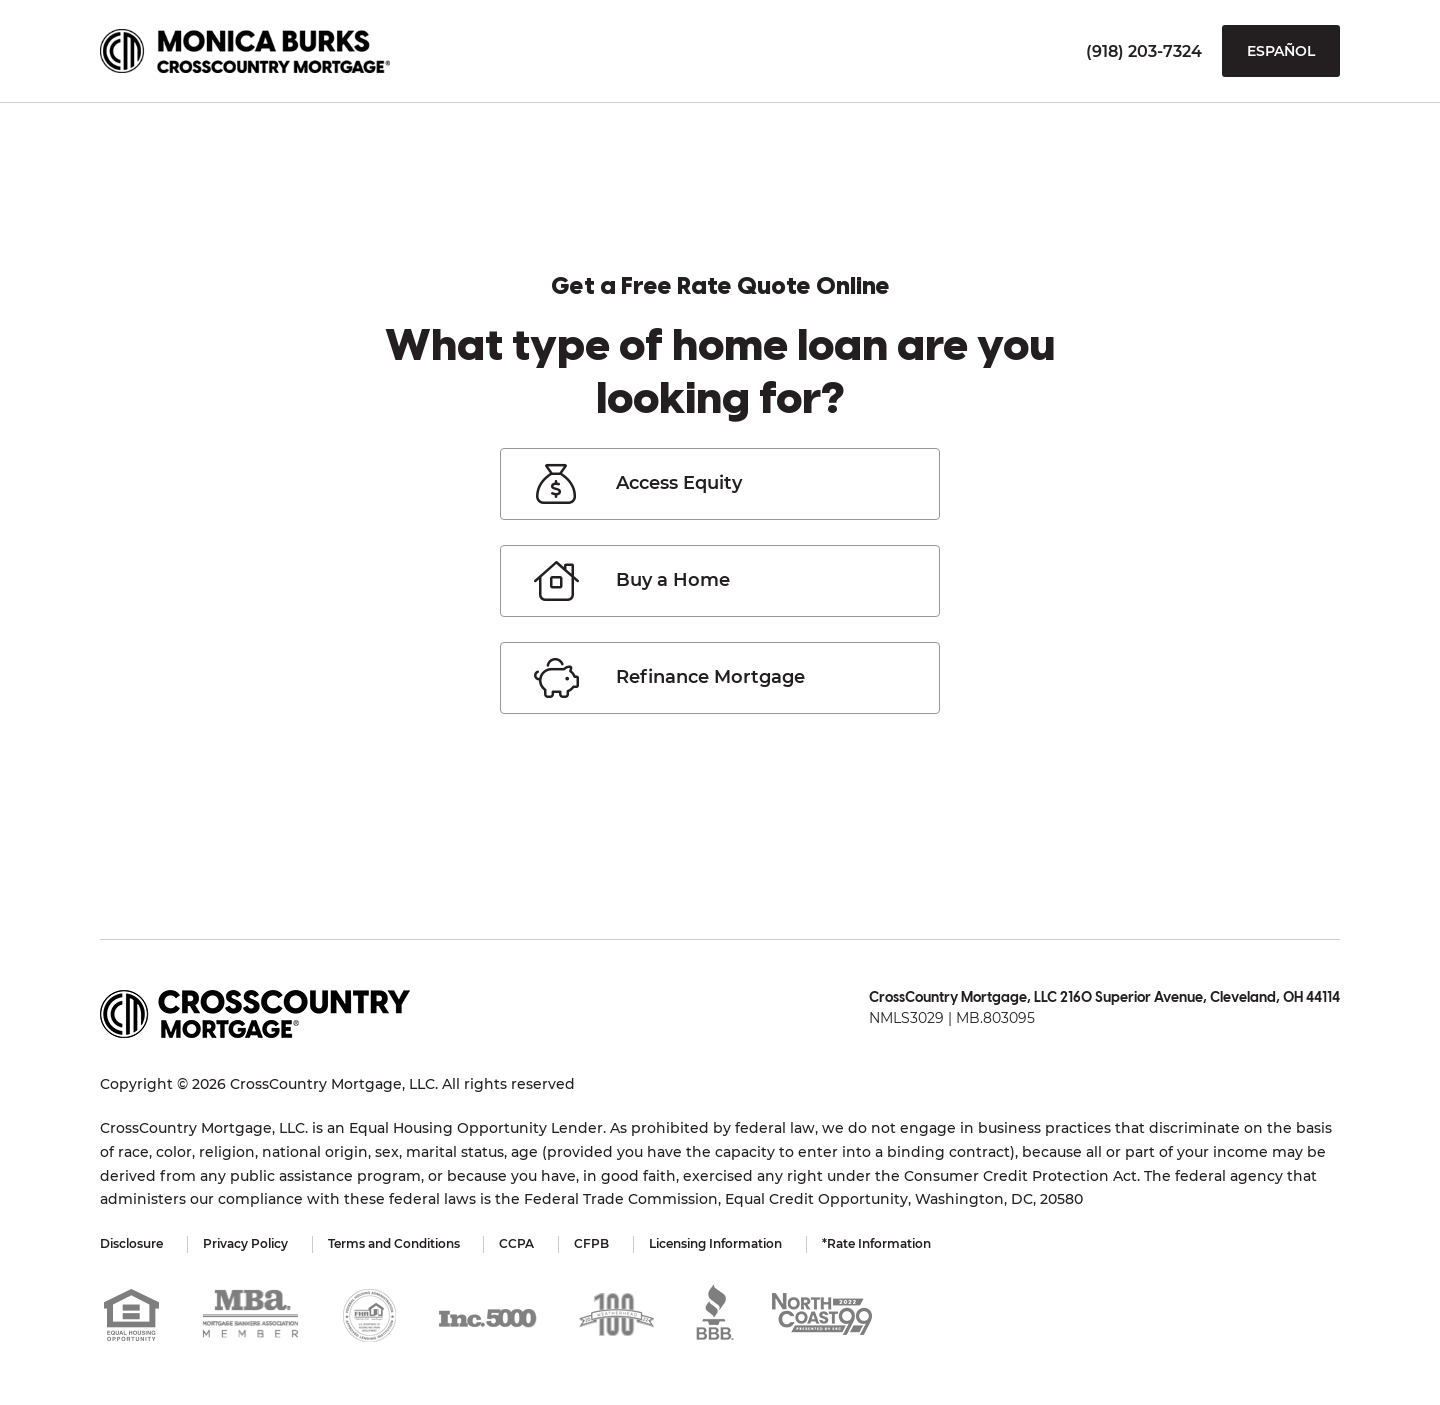 This screenshot has width=1440, height=1405. Describe the element at coordinates (131, 1243) in the screenshot. I see `Disclosure` at that location.